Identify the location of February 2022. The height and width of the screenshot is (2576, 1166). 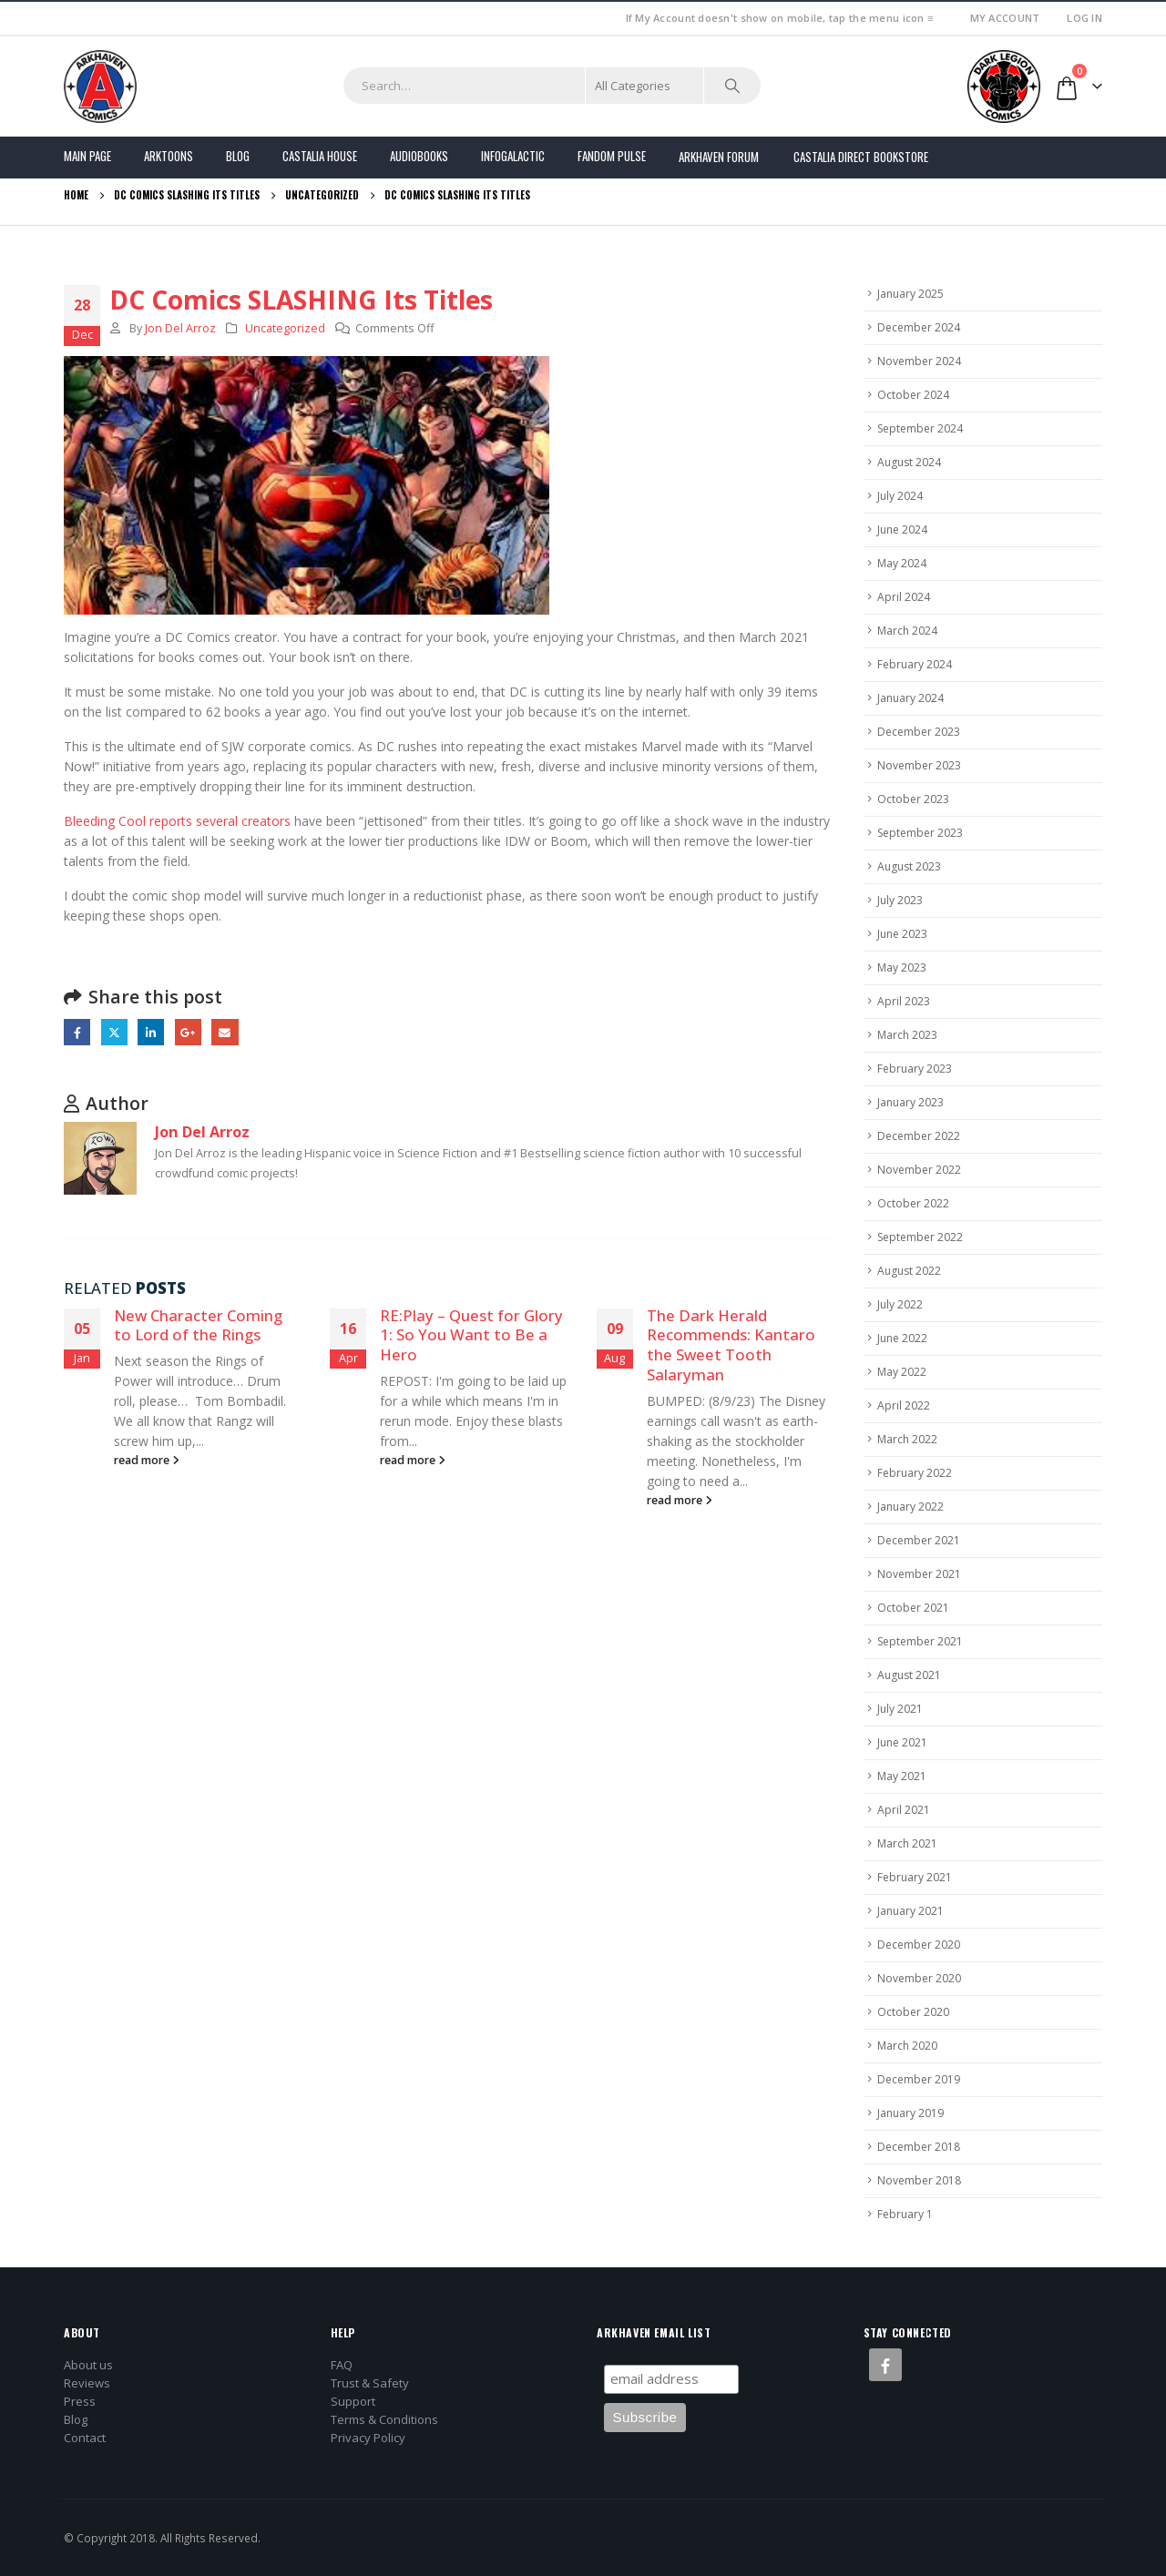
(914, 1473).